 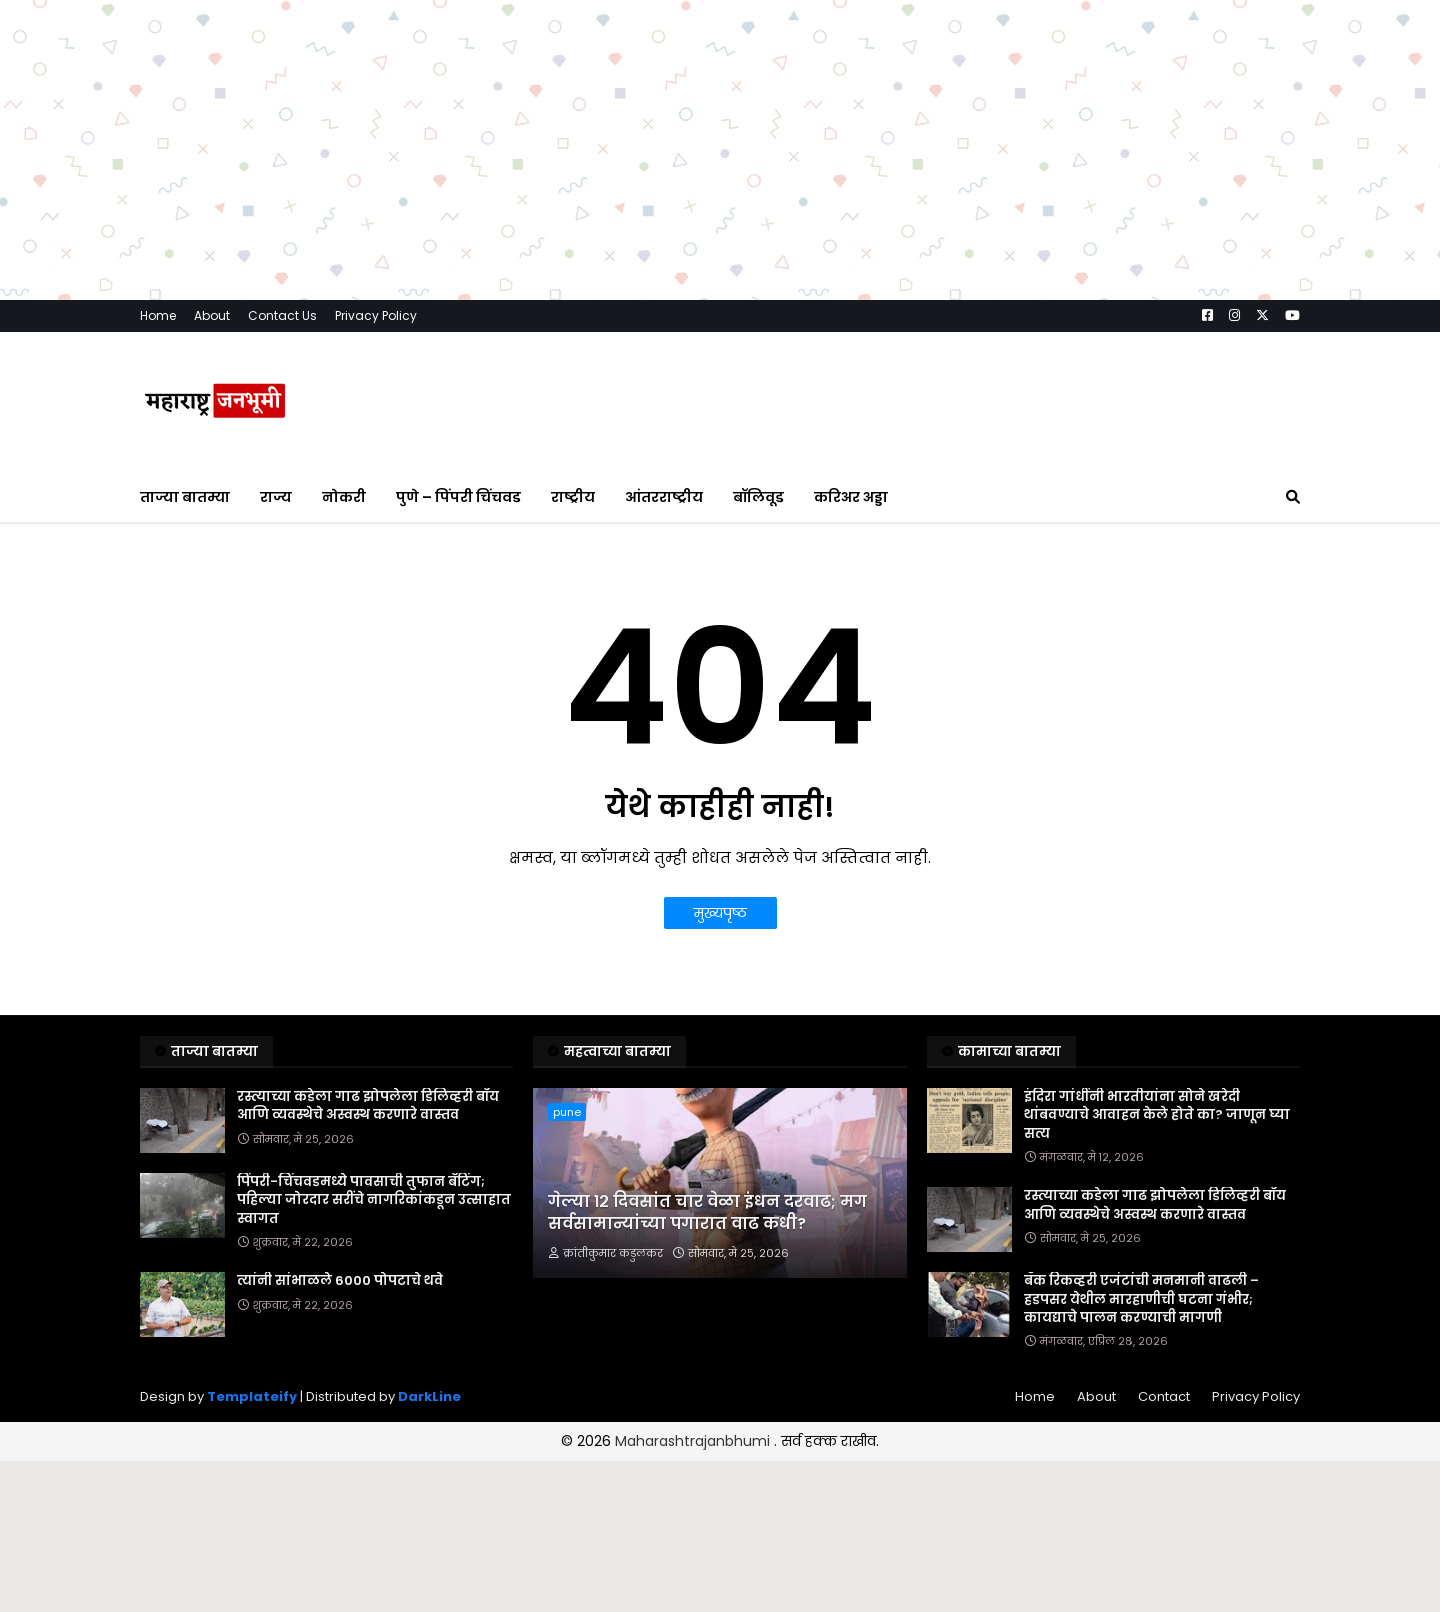 What do you see at coordinates (664, 497) in the screenshot?
I see `आंतरराष्ट्रीय [menuitem]` at bounding box center [664, 497].